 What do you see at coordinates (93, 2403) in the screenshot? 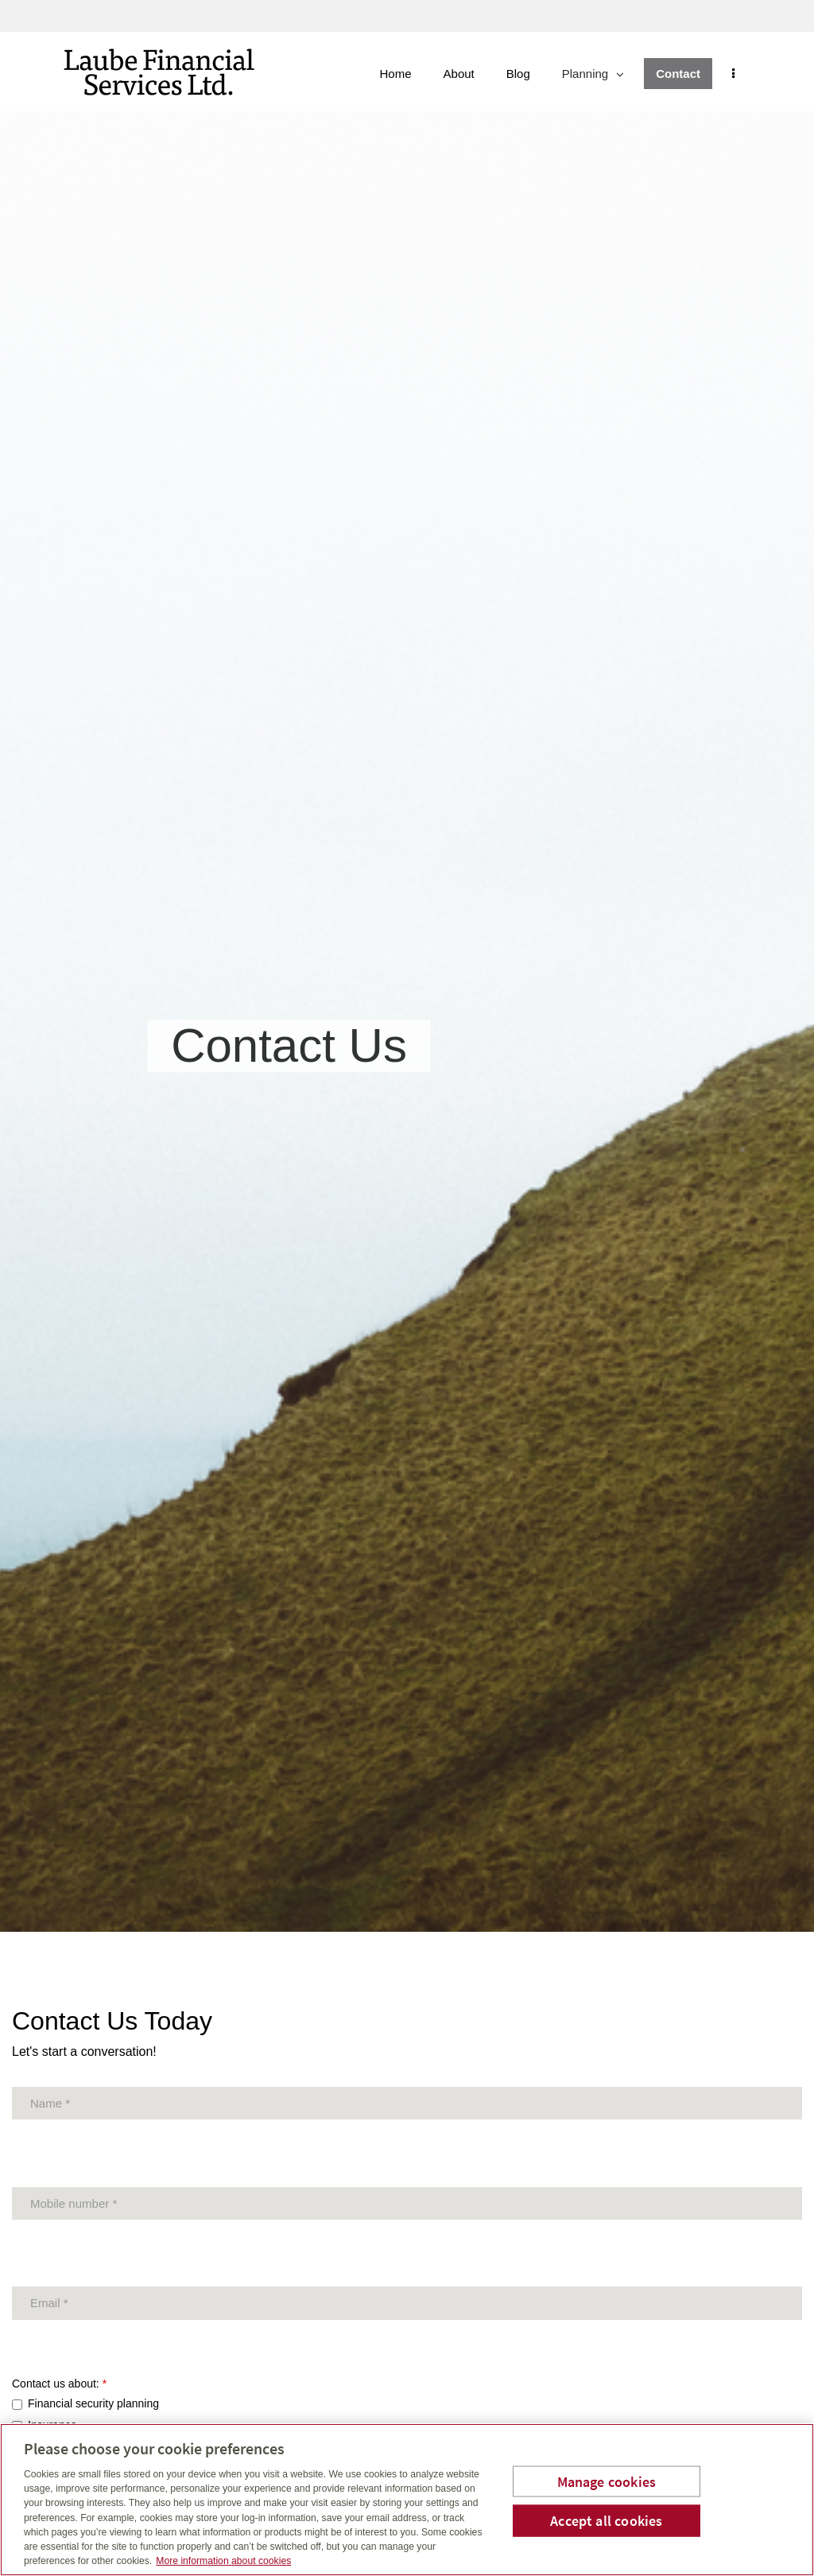
I see `Financial security planning` at bounding box center [93, 2403].